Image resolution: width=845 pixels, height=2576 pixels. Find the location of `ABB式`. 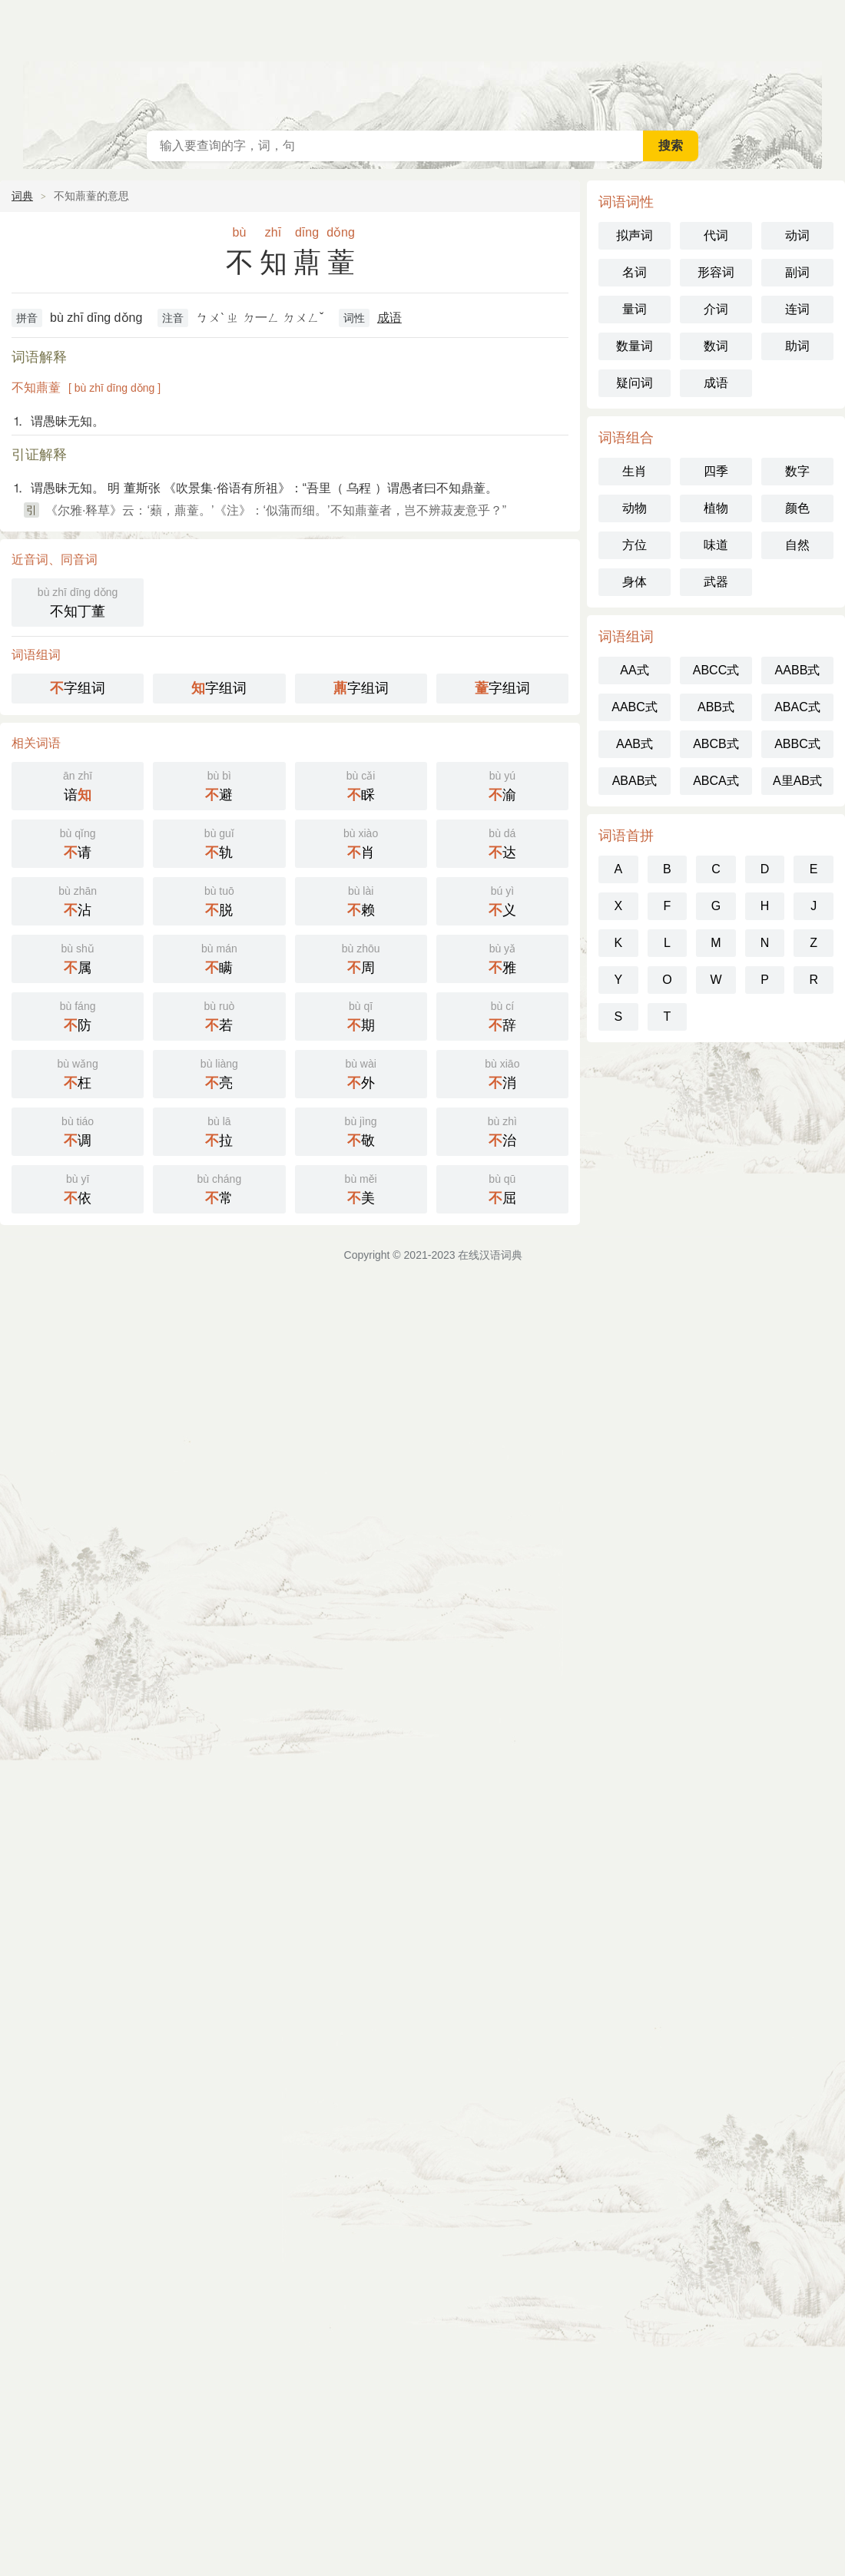

ABB式 is located at coordinates (716, 707).